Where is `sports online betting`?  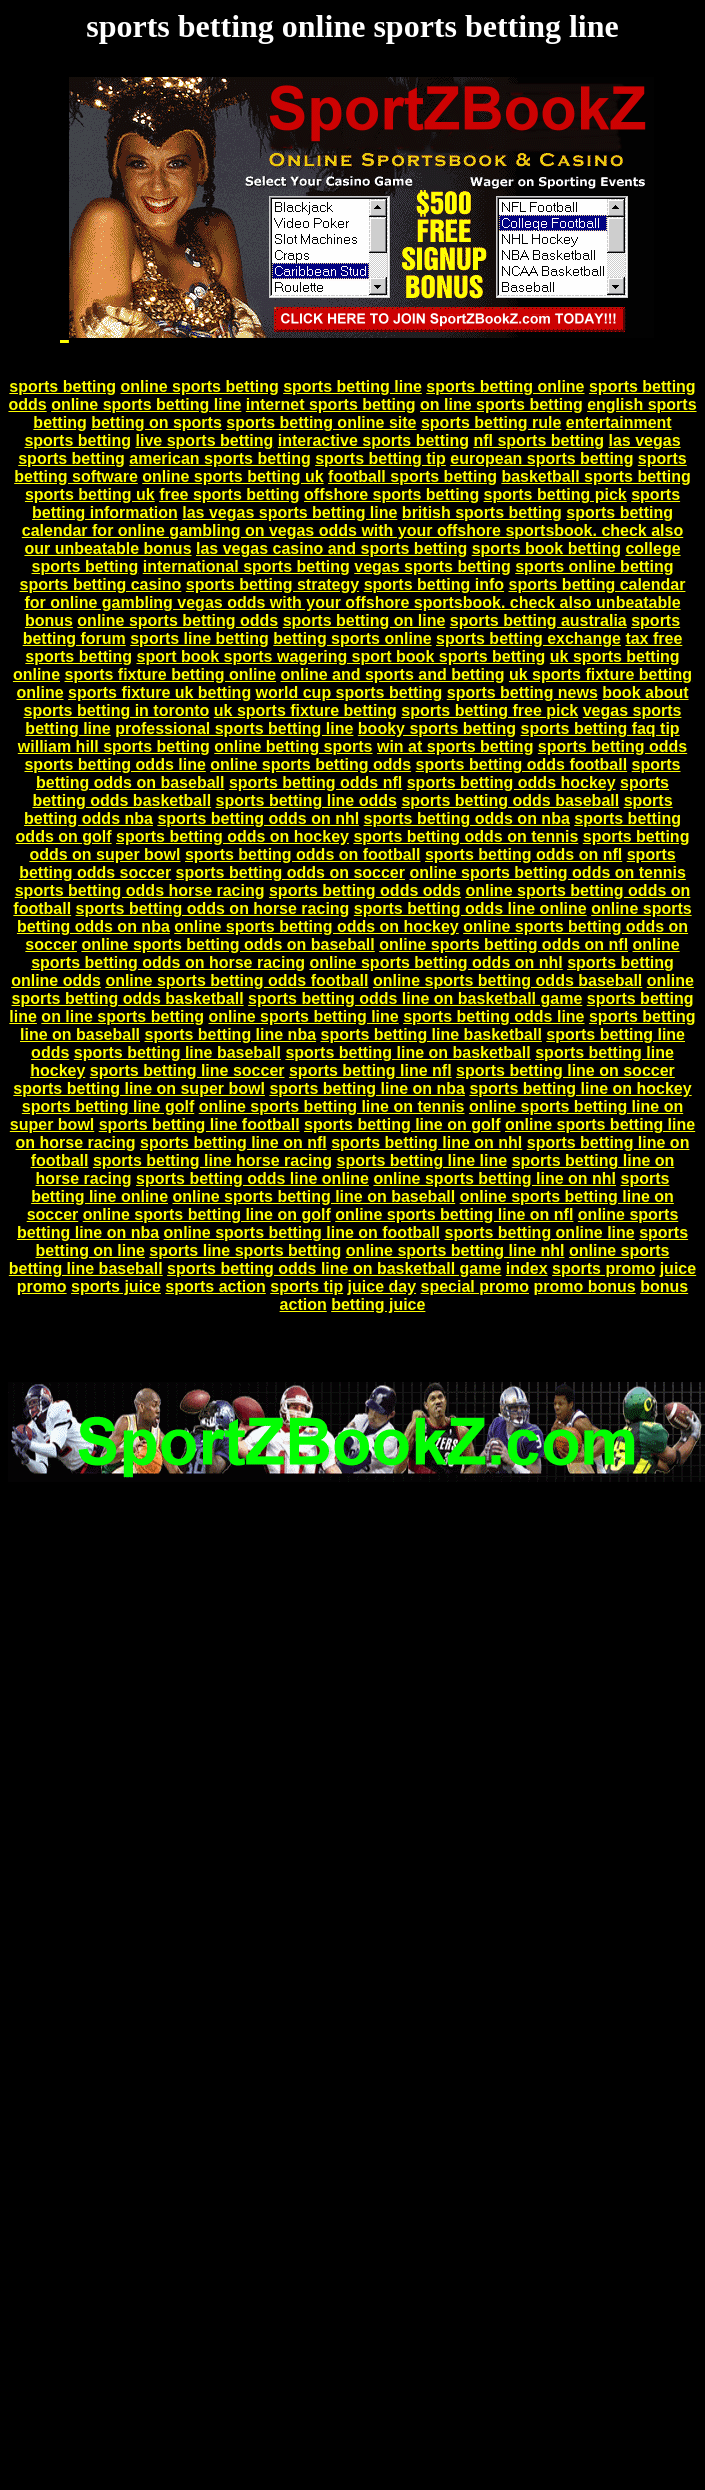
sports online betting is located at coordinates (594, 566).